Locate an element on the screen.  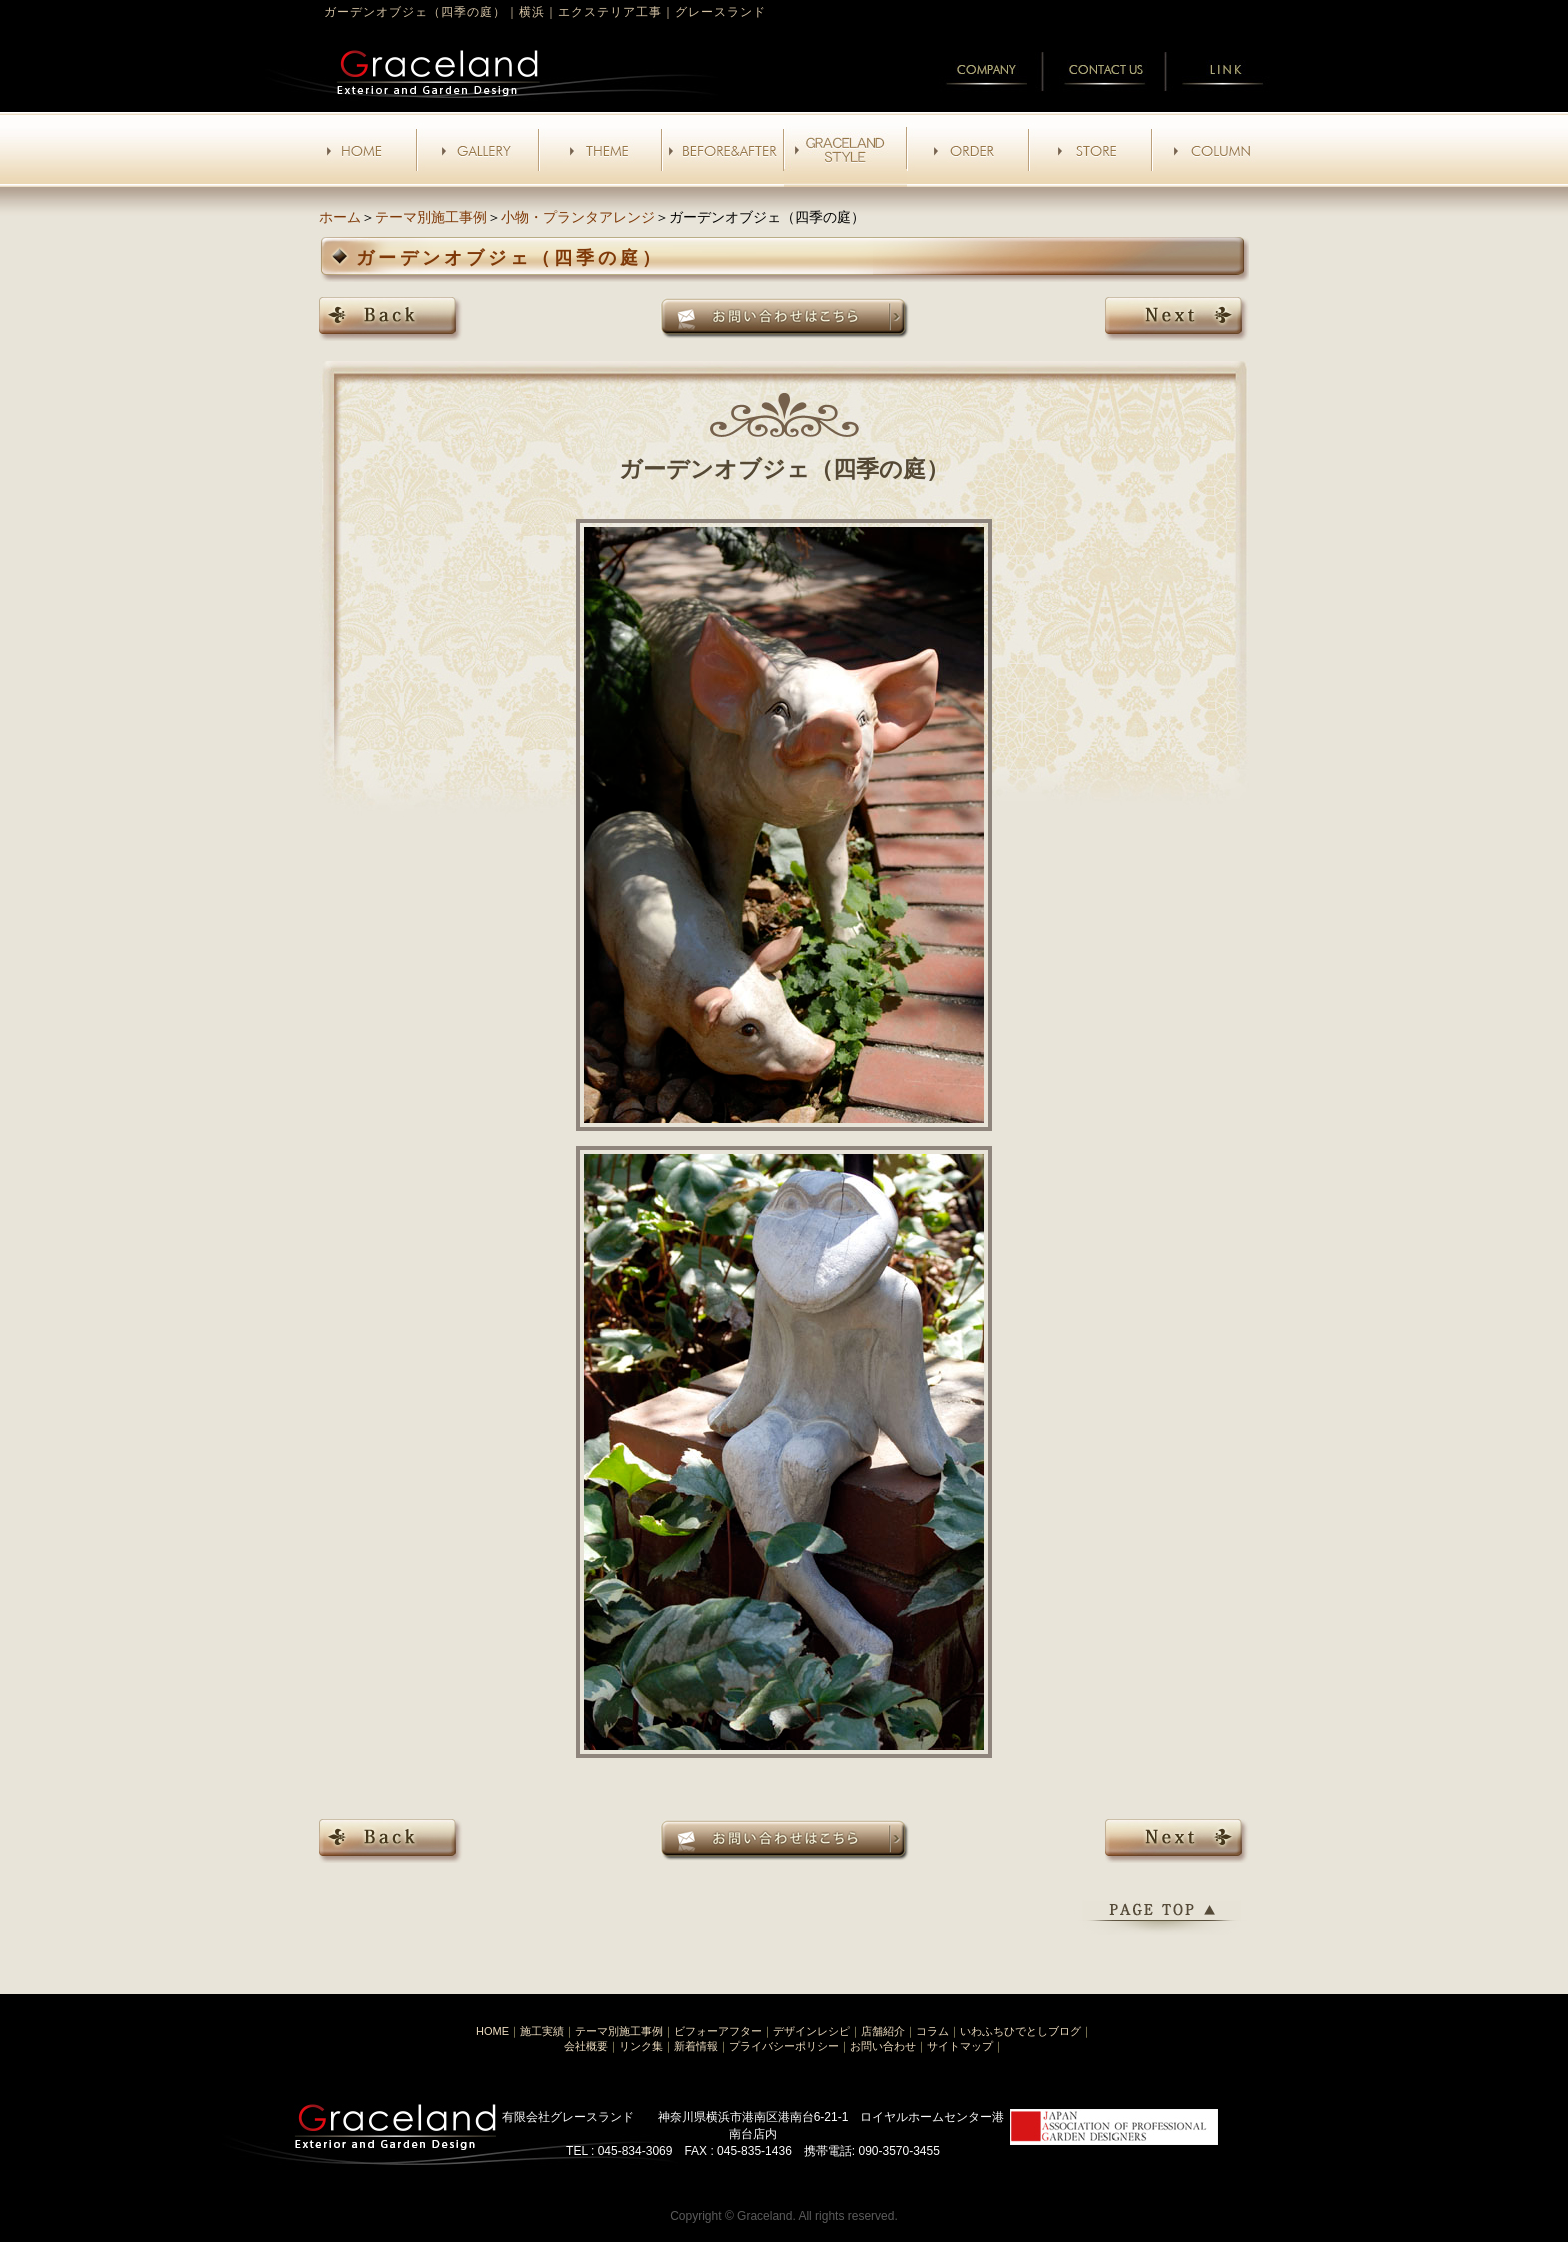
コラム is located at coordinates (932, 2031).